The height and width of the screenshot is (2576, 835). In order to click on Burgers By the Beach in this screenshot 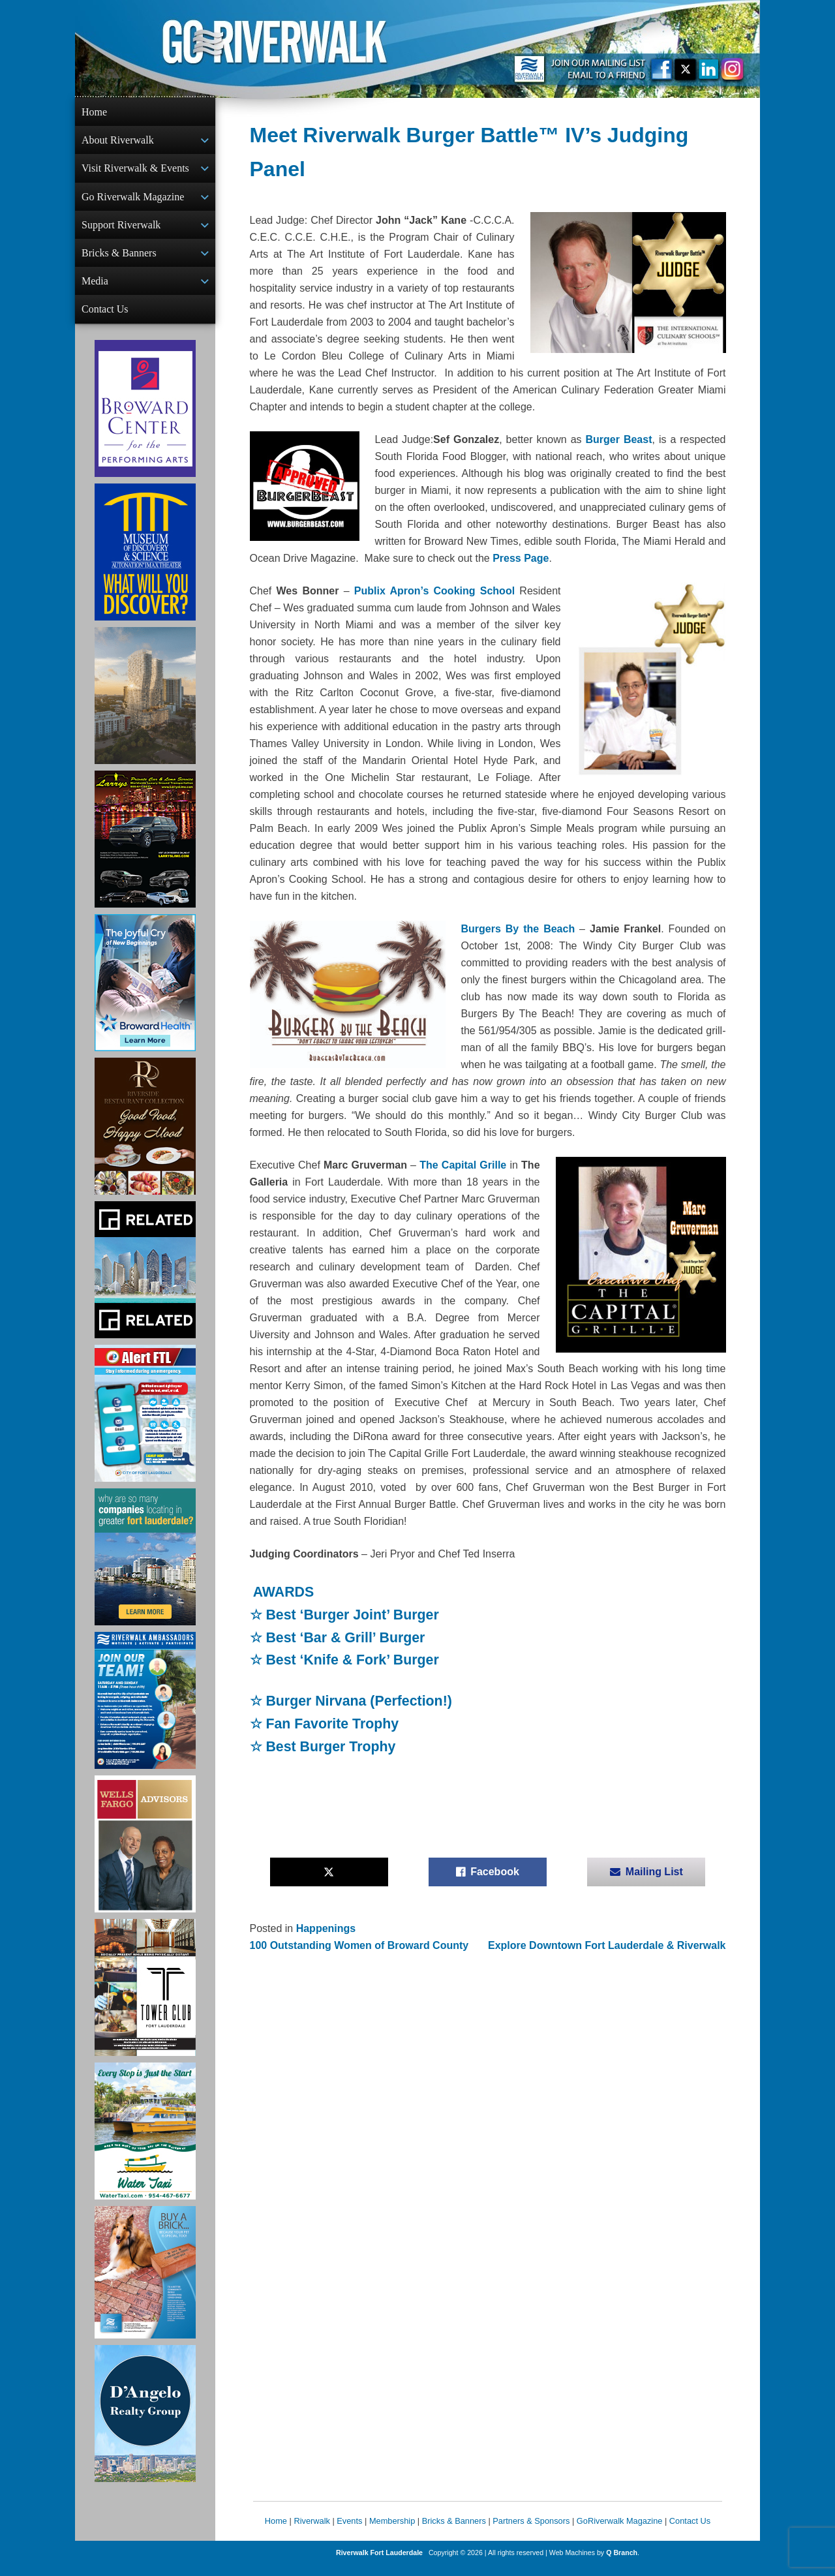, I will do `click(518, 928)`.